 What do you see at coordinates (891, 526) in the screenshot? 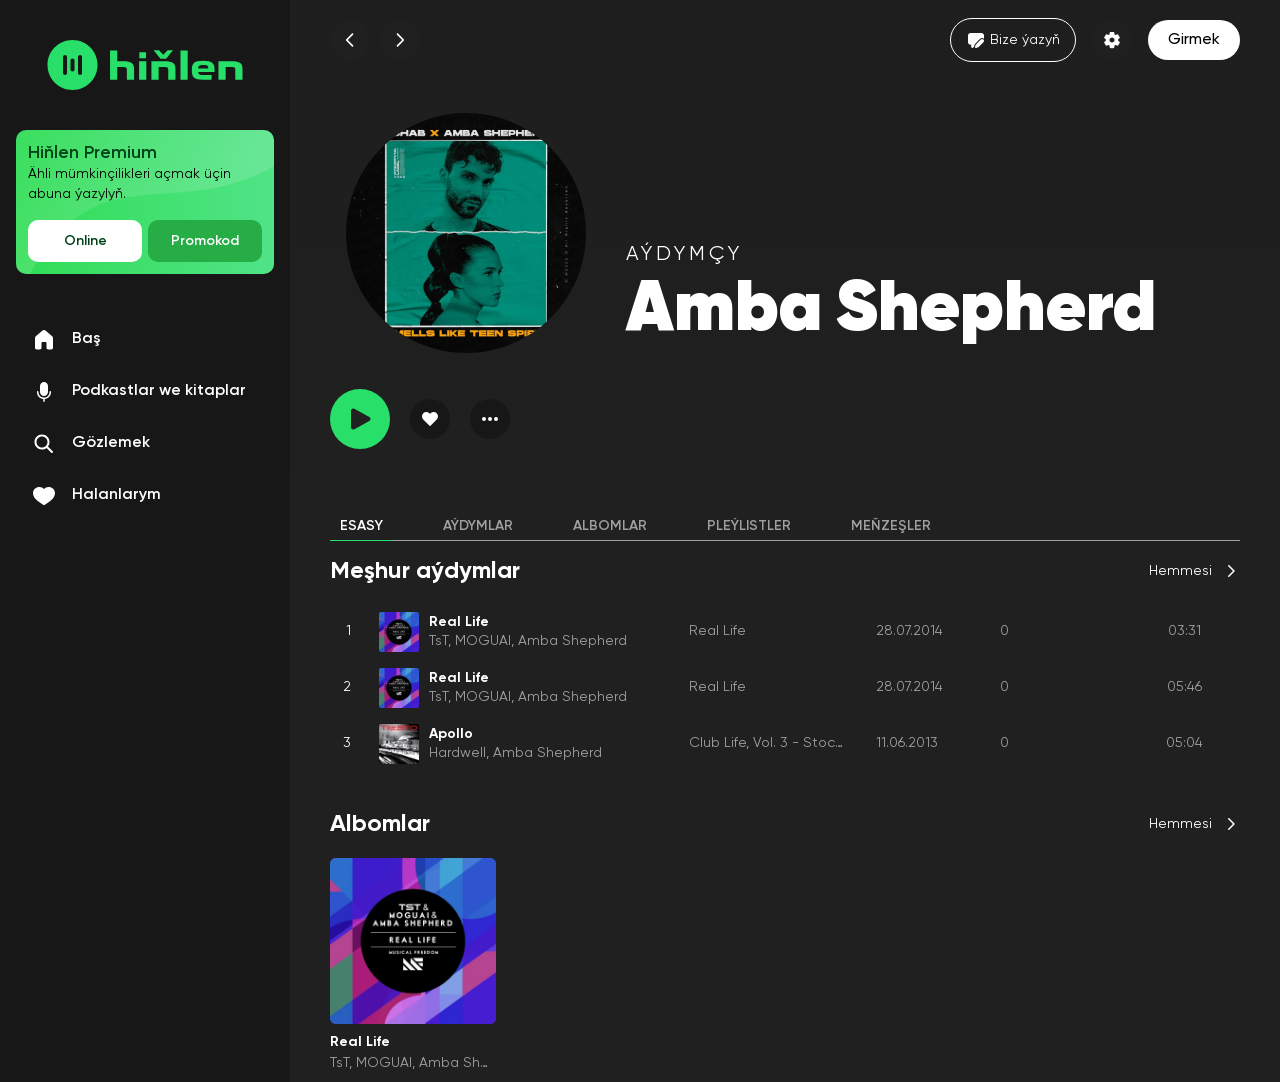
I see `Meňzeşler` at bounding box center [891, 526].